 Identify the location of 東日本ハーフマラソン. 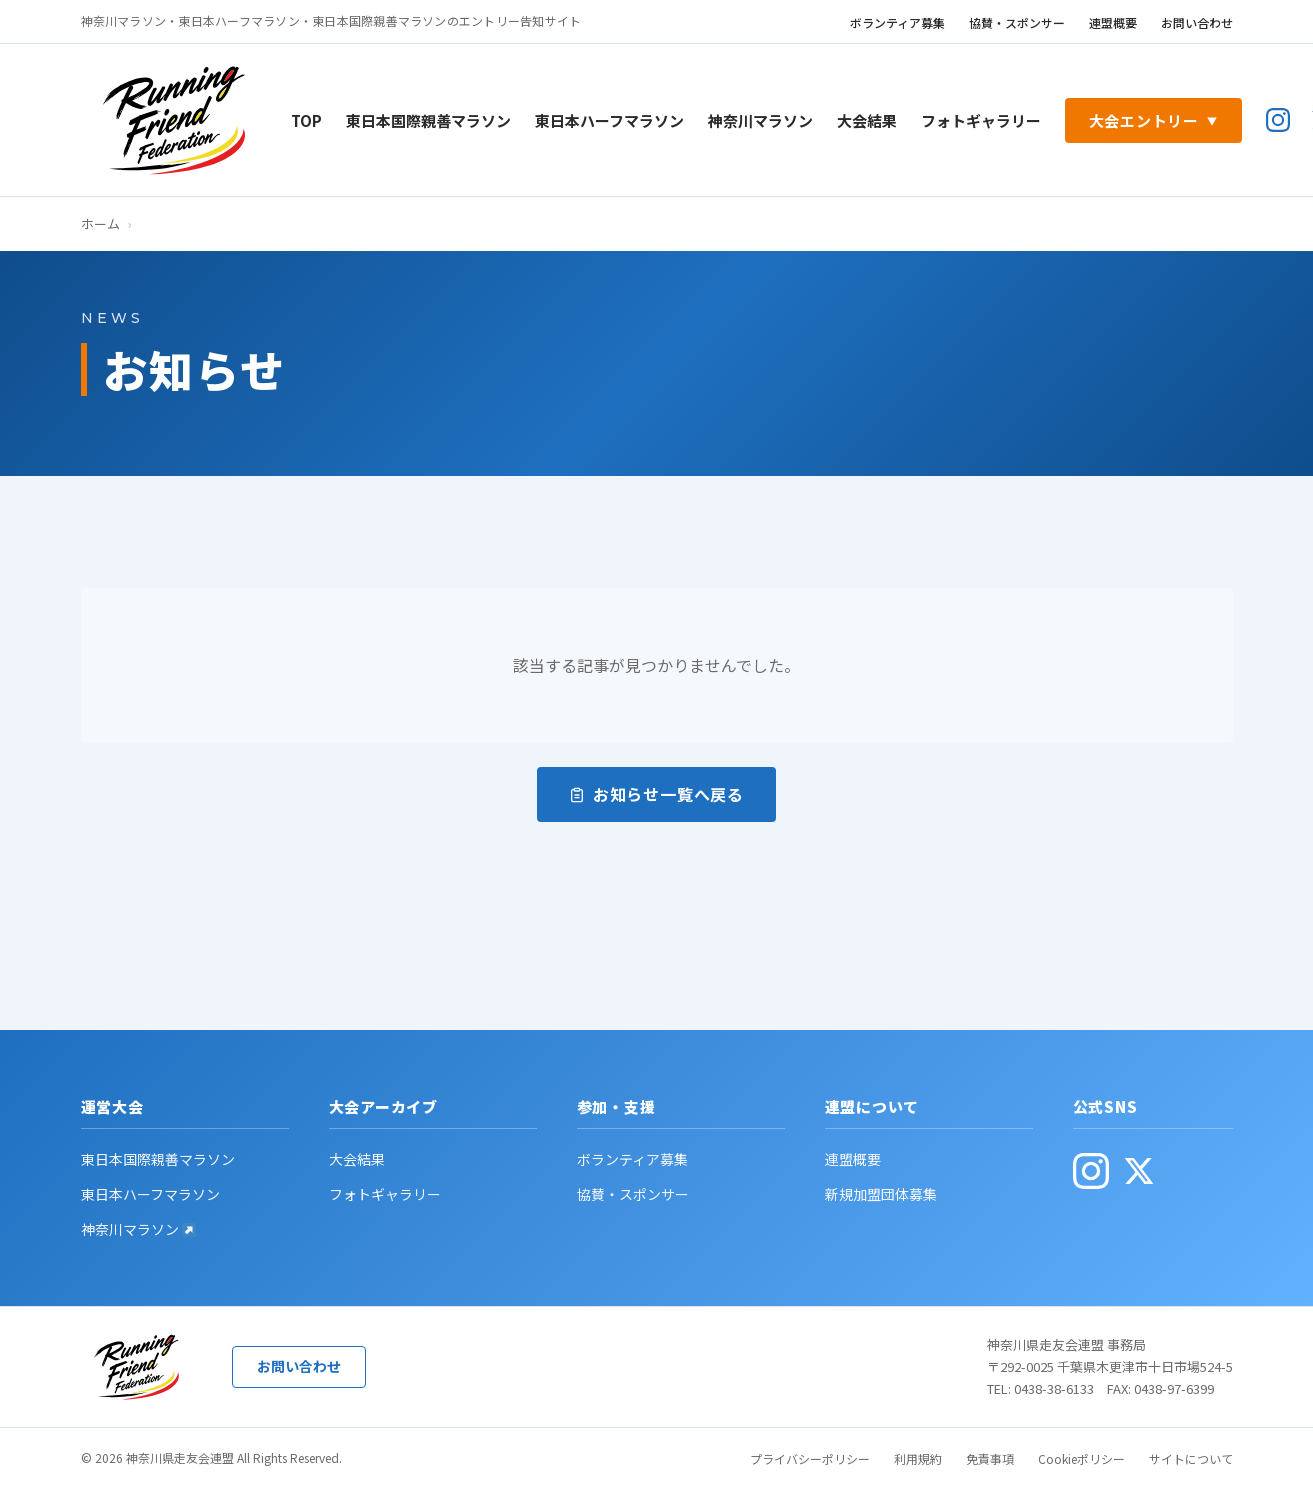
(609, 120).